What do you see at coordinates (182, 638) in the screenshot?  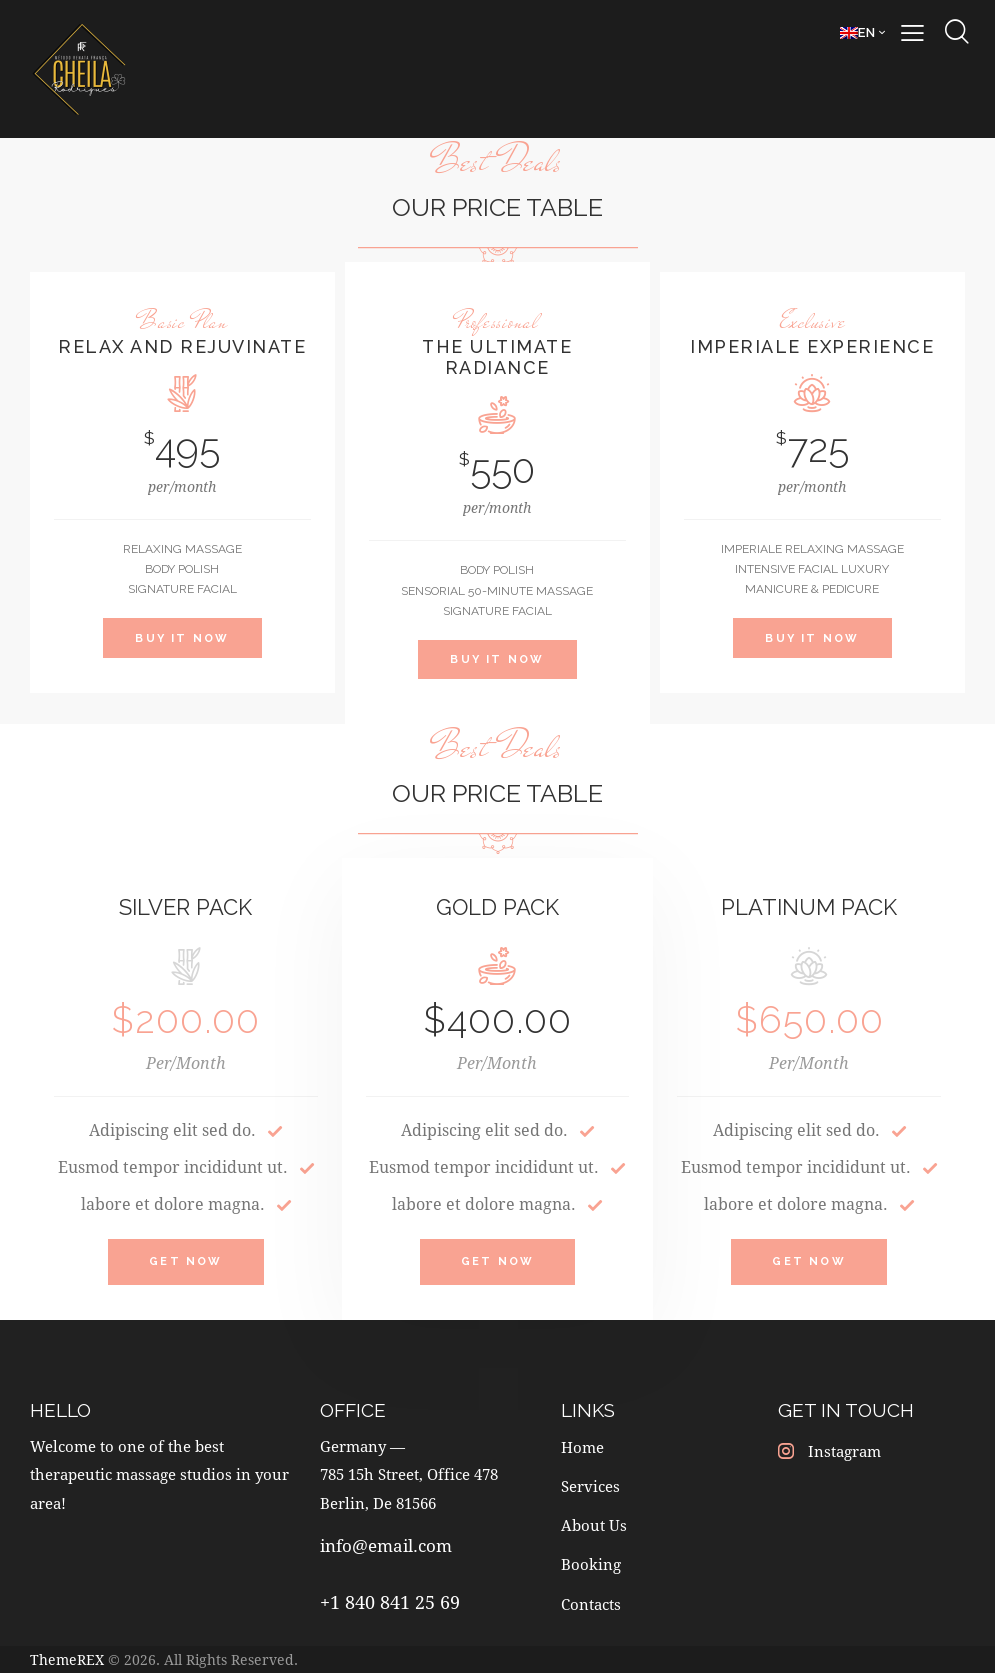 I see `Buy It Now` at bounding box center [182, 638].